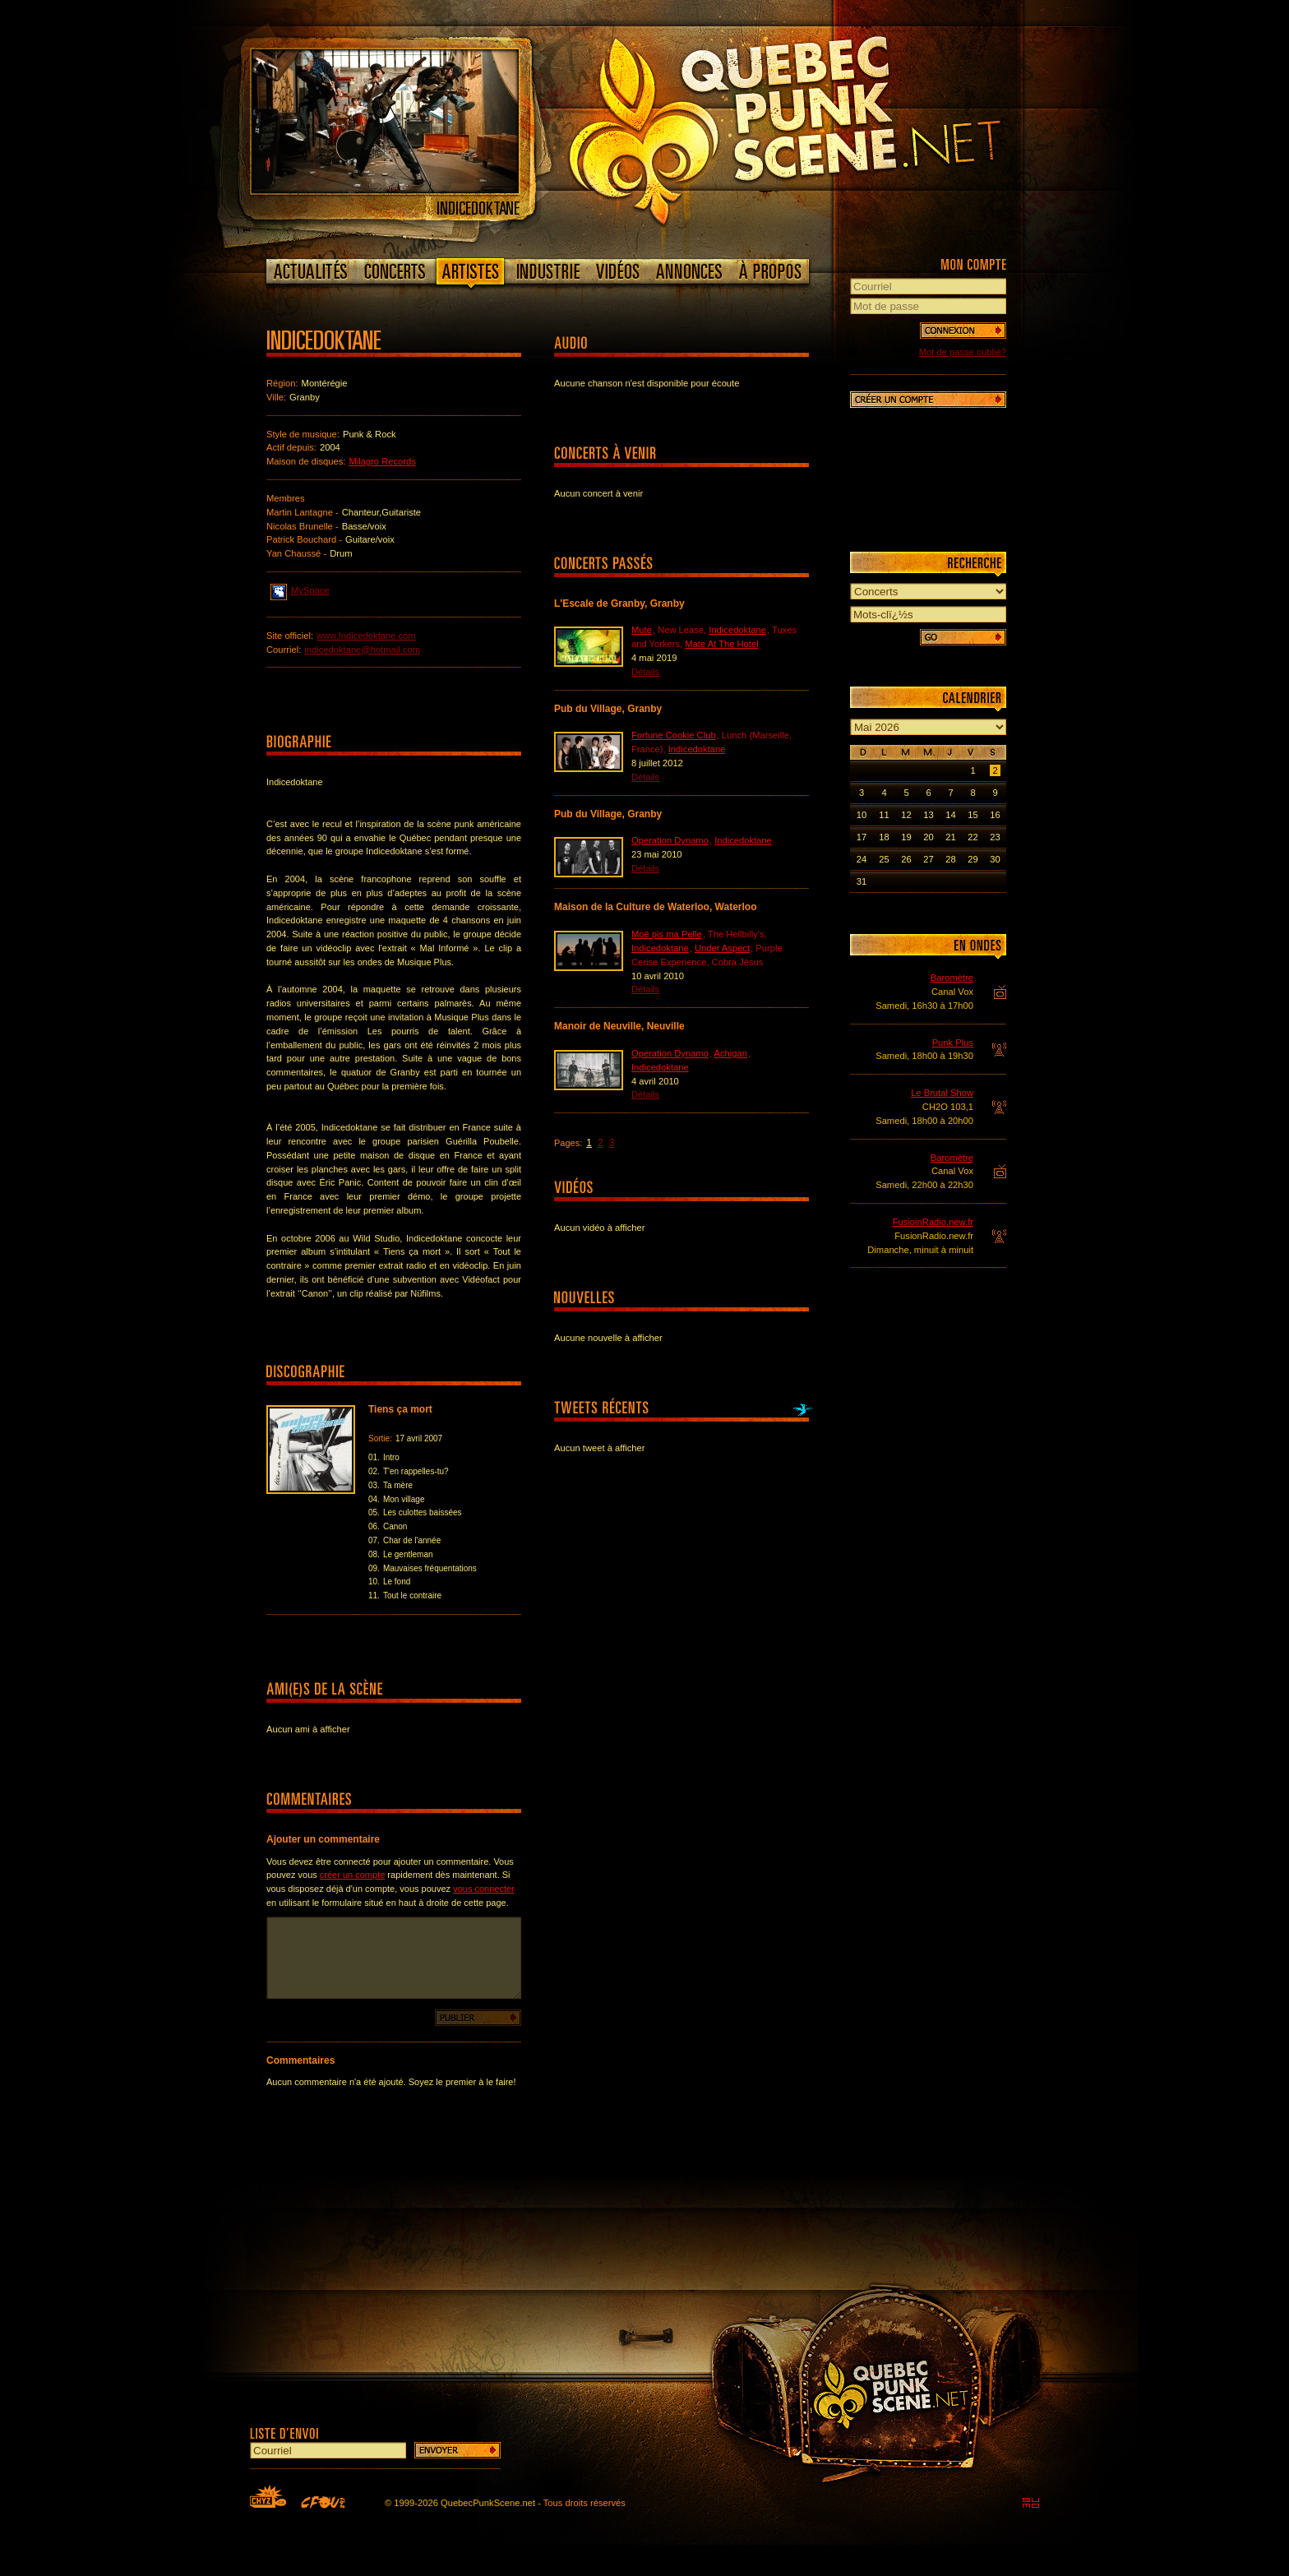  What do you see at coordinates (884, 859) in the screenshot?
I see `25` at bounding box center [884, 859].